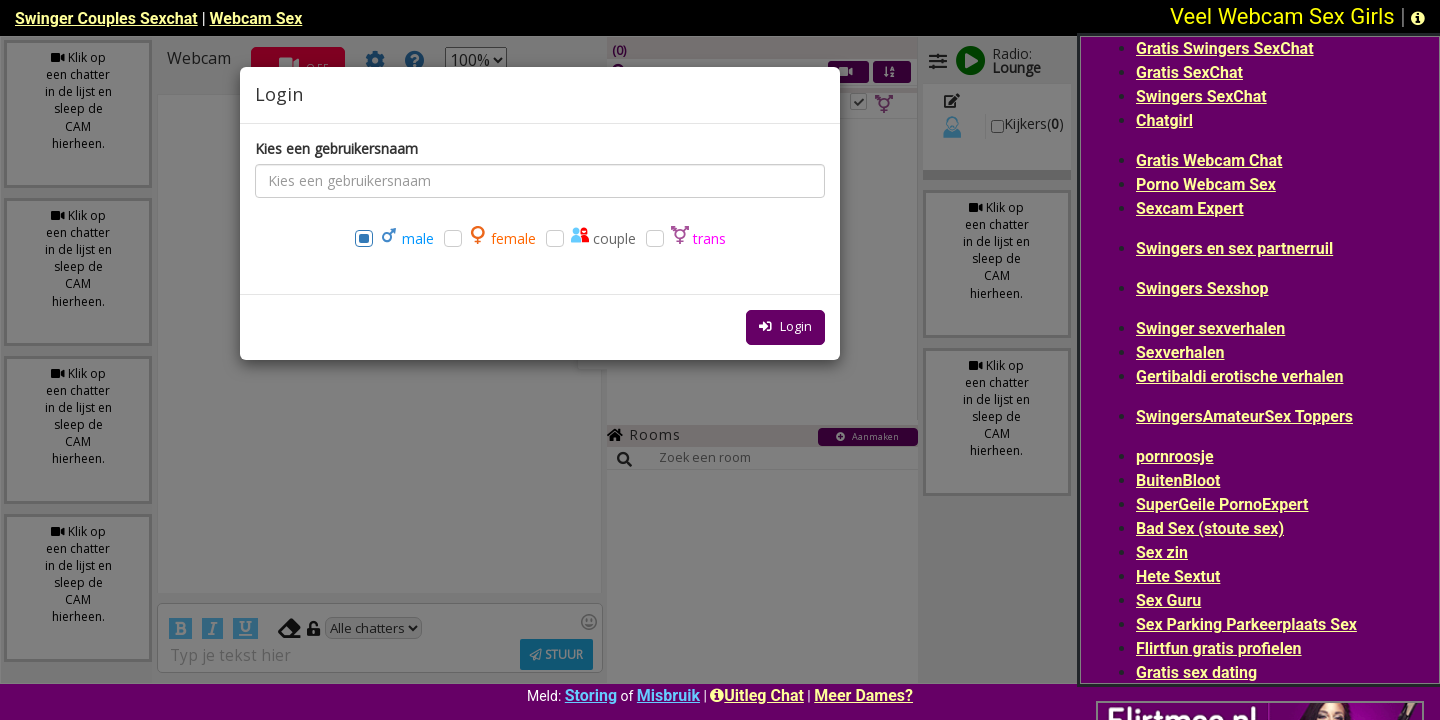 This screenshot has width=1440, height=720. What do you see at coordinates (1189, 72) in the screenshot?
I see `Gratis SexChat` at bounding box center [1189, 72].